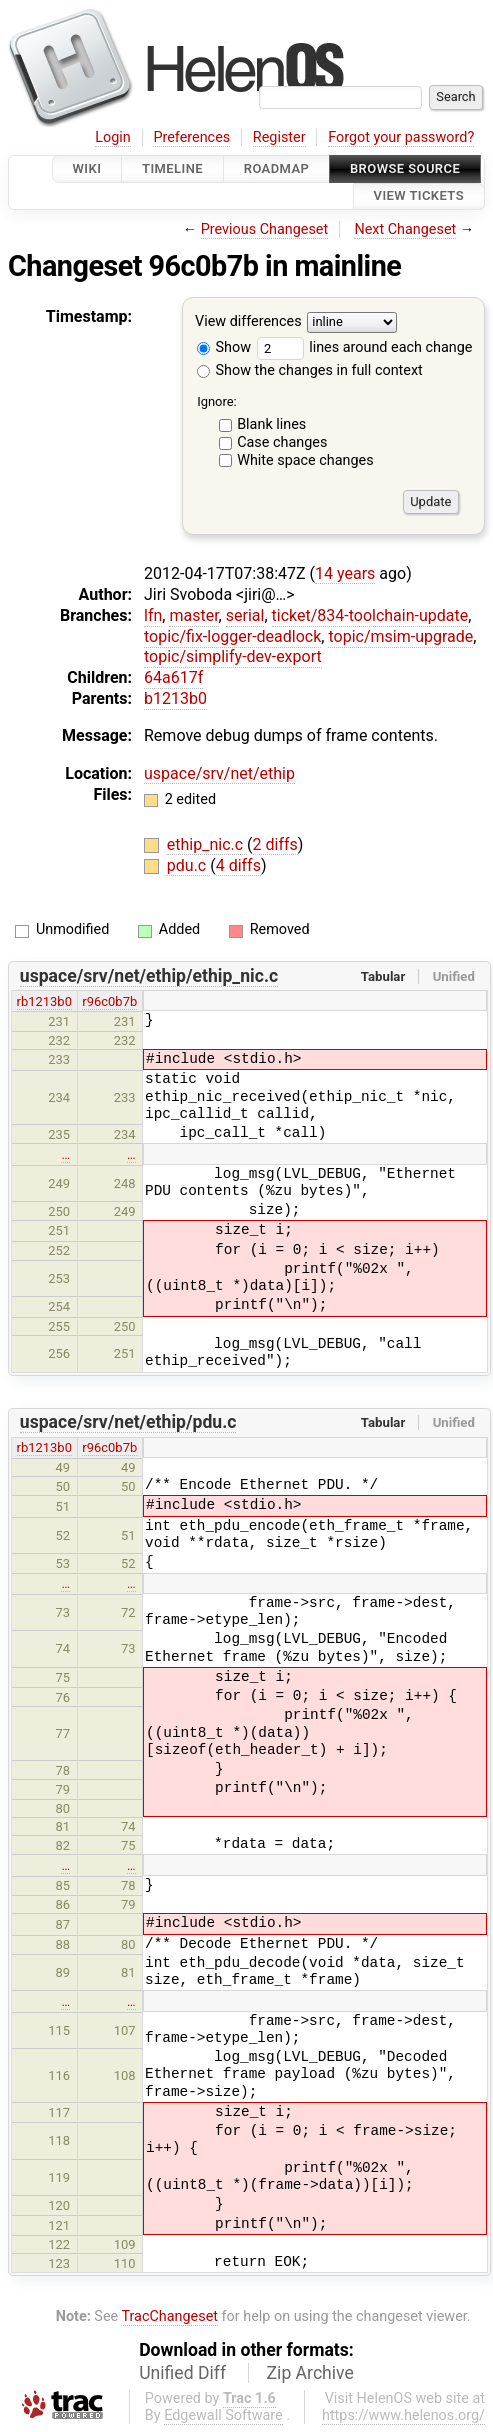 This screenshot has height=2432, width=493. What do you see at coordinates (310, 370) in the screenshot?
I see `Show the changes in full context` at bounding box center [310, 370].